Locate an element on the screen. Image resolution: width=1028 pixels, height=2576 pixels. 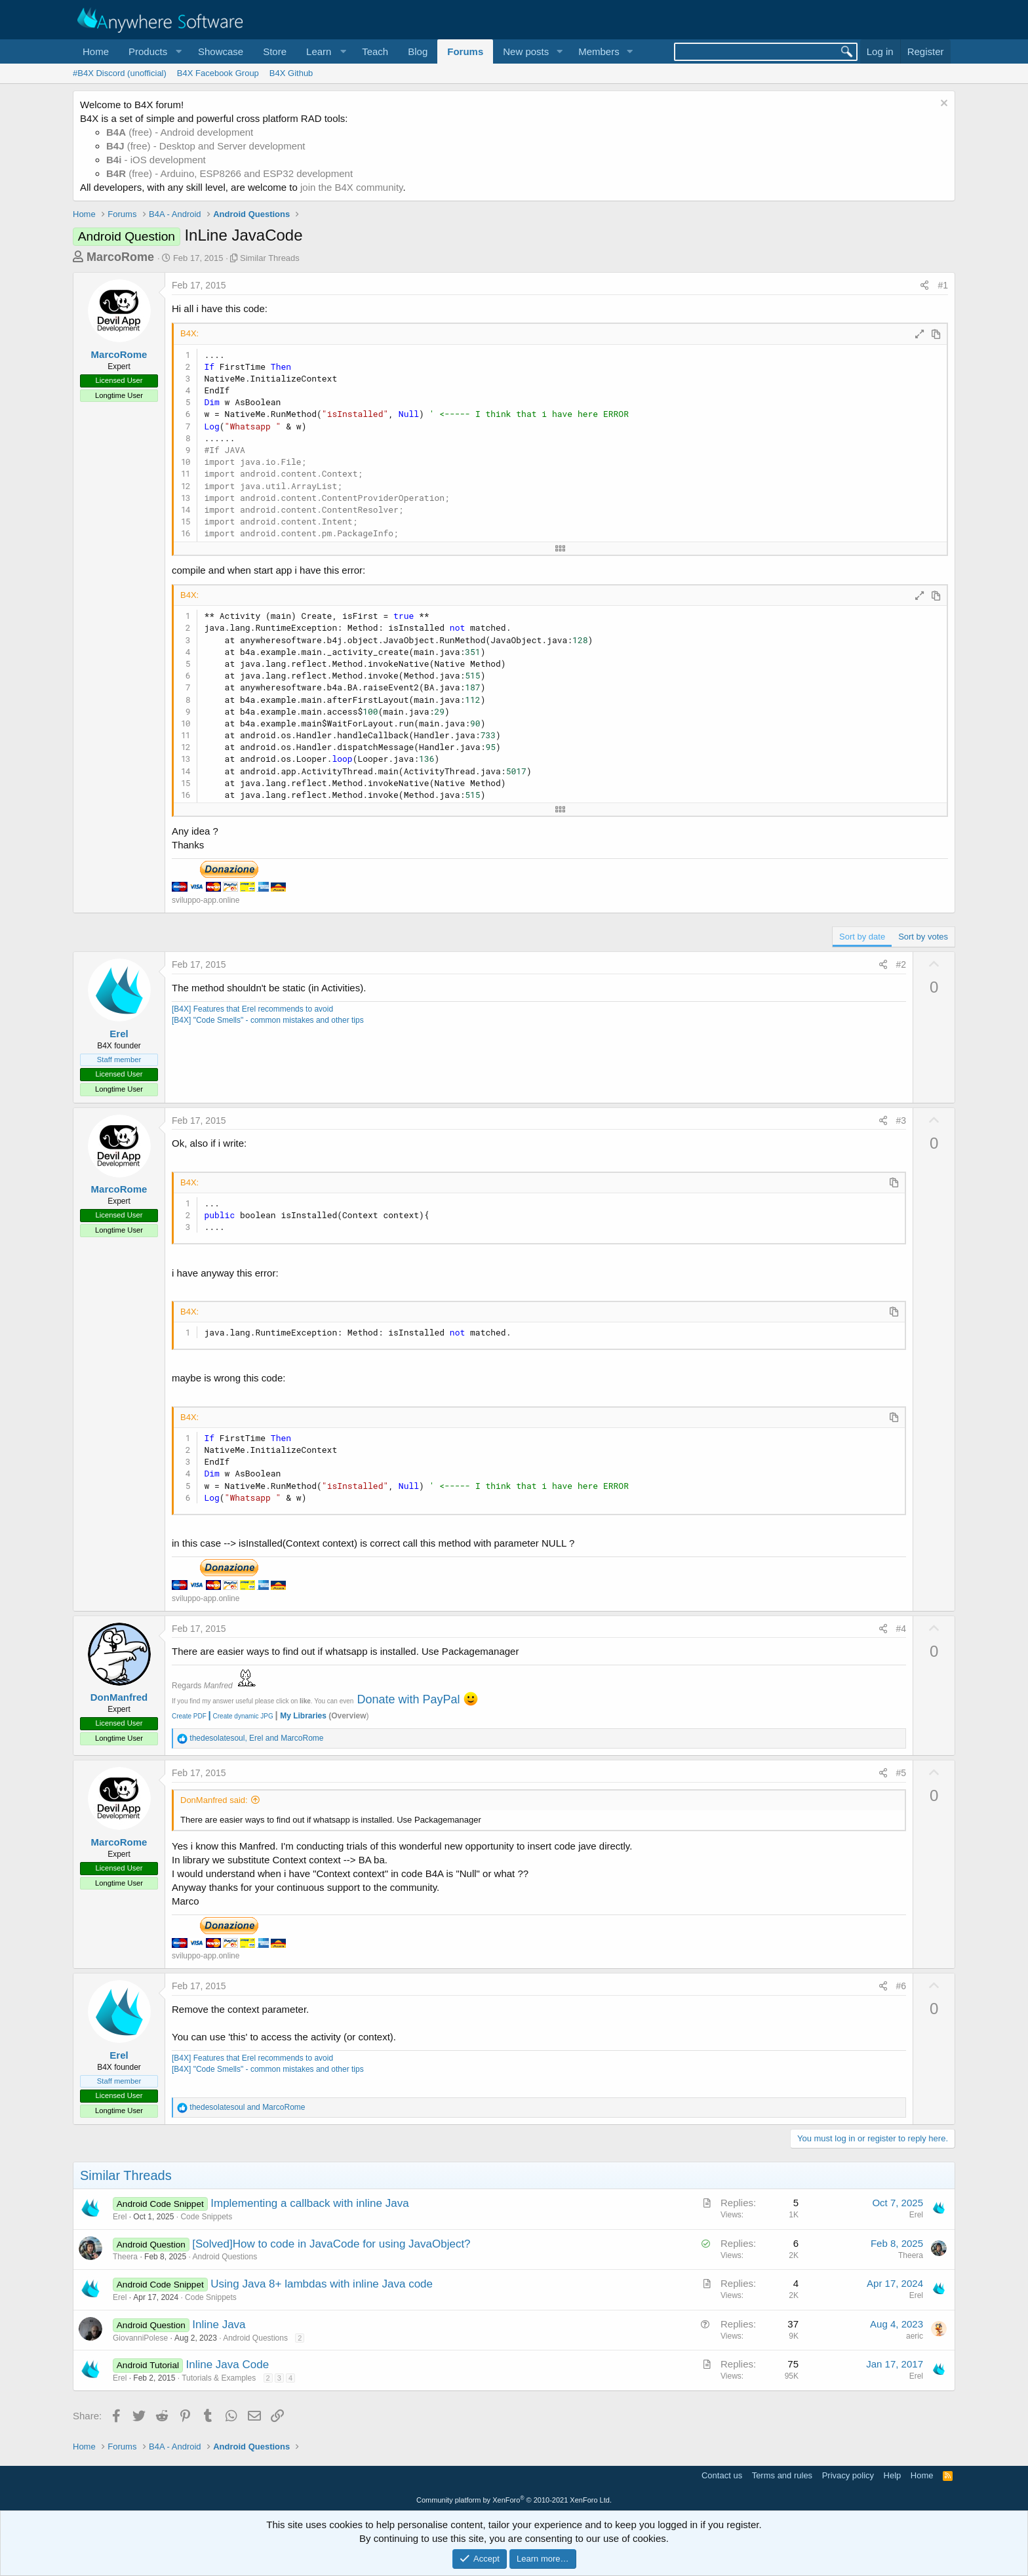
Create PDF is located at coordinates (189, 1716).